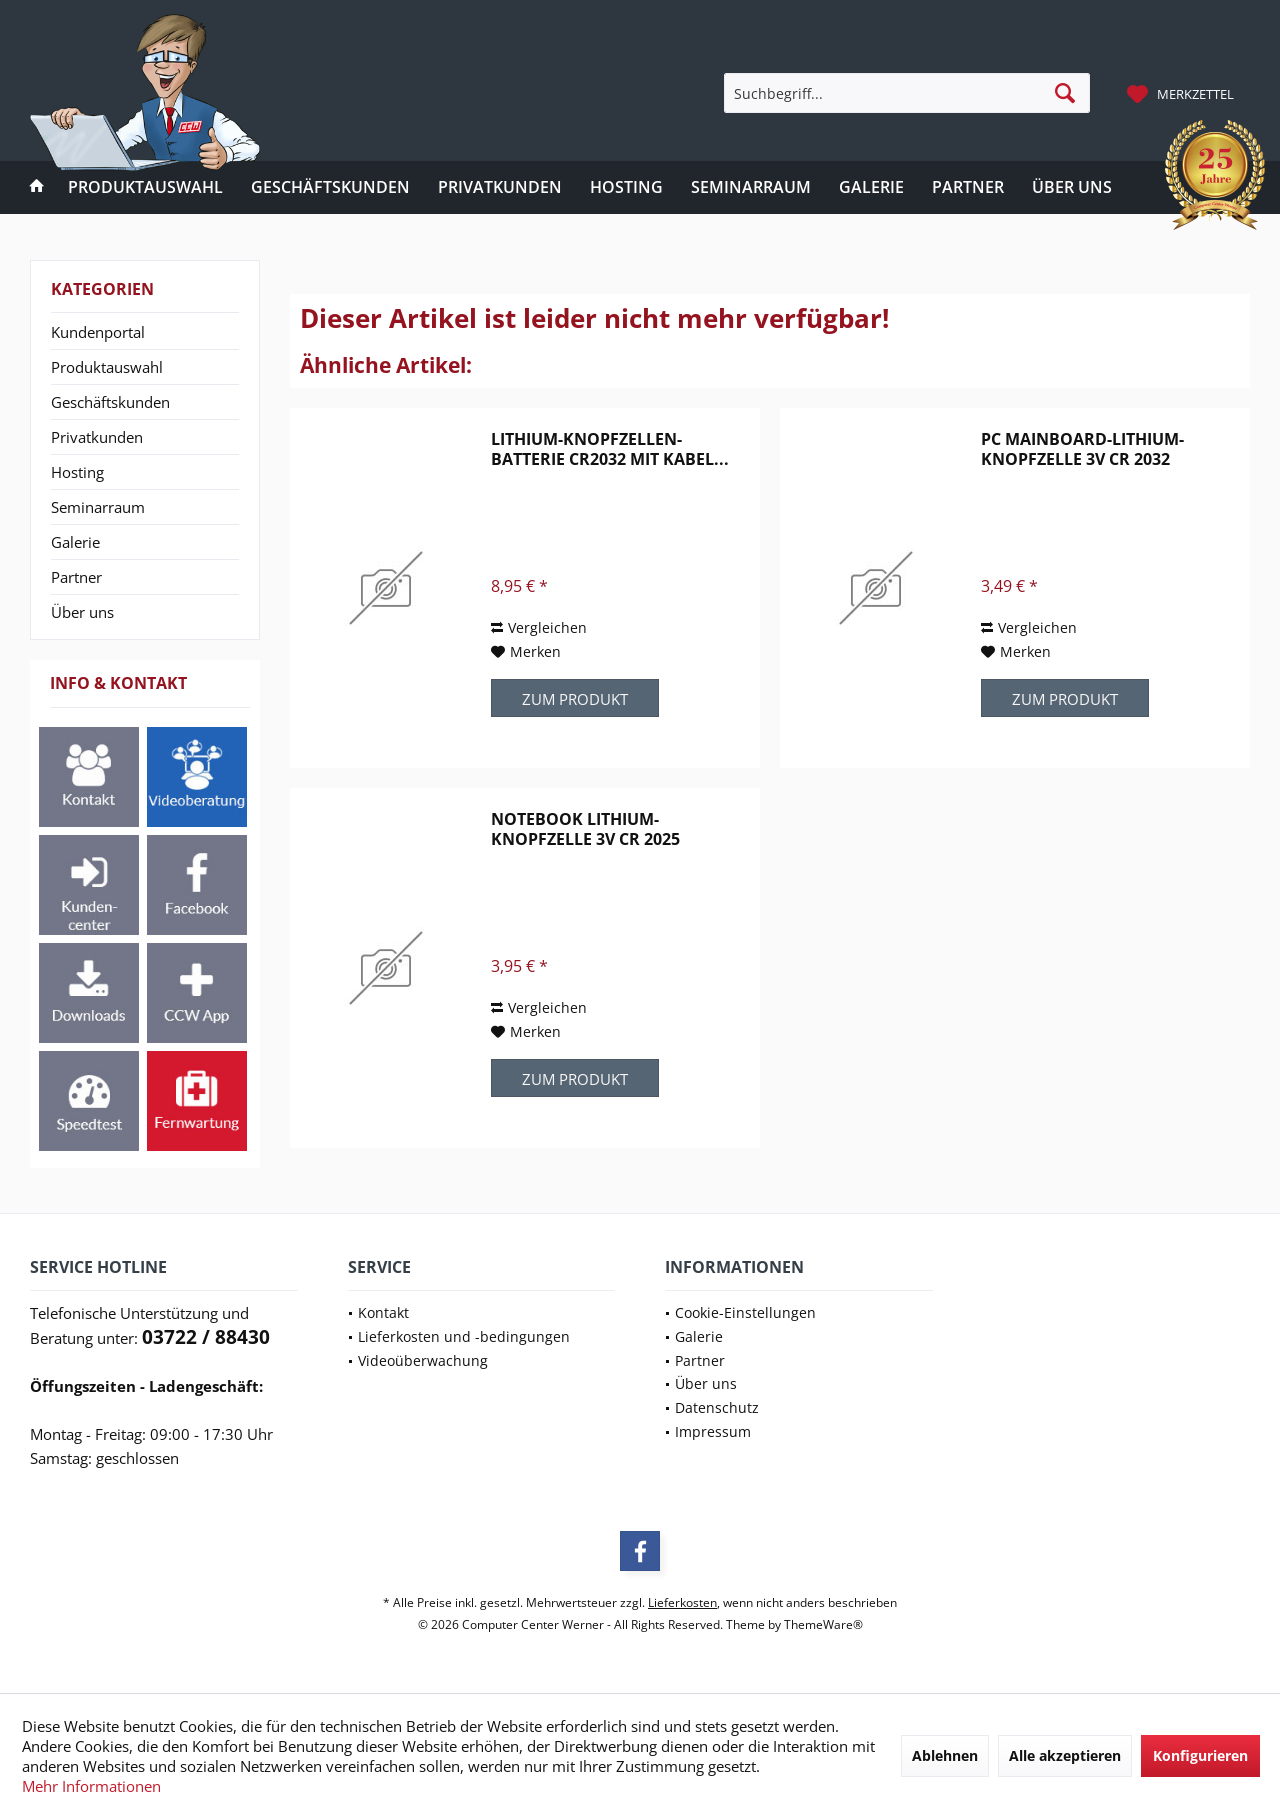  I want to click on Mehr Informationen, so click(91, 1786).